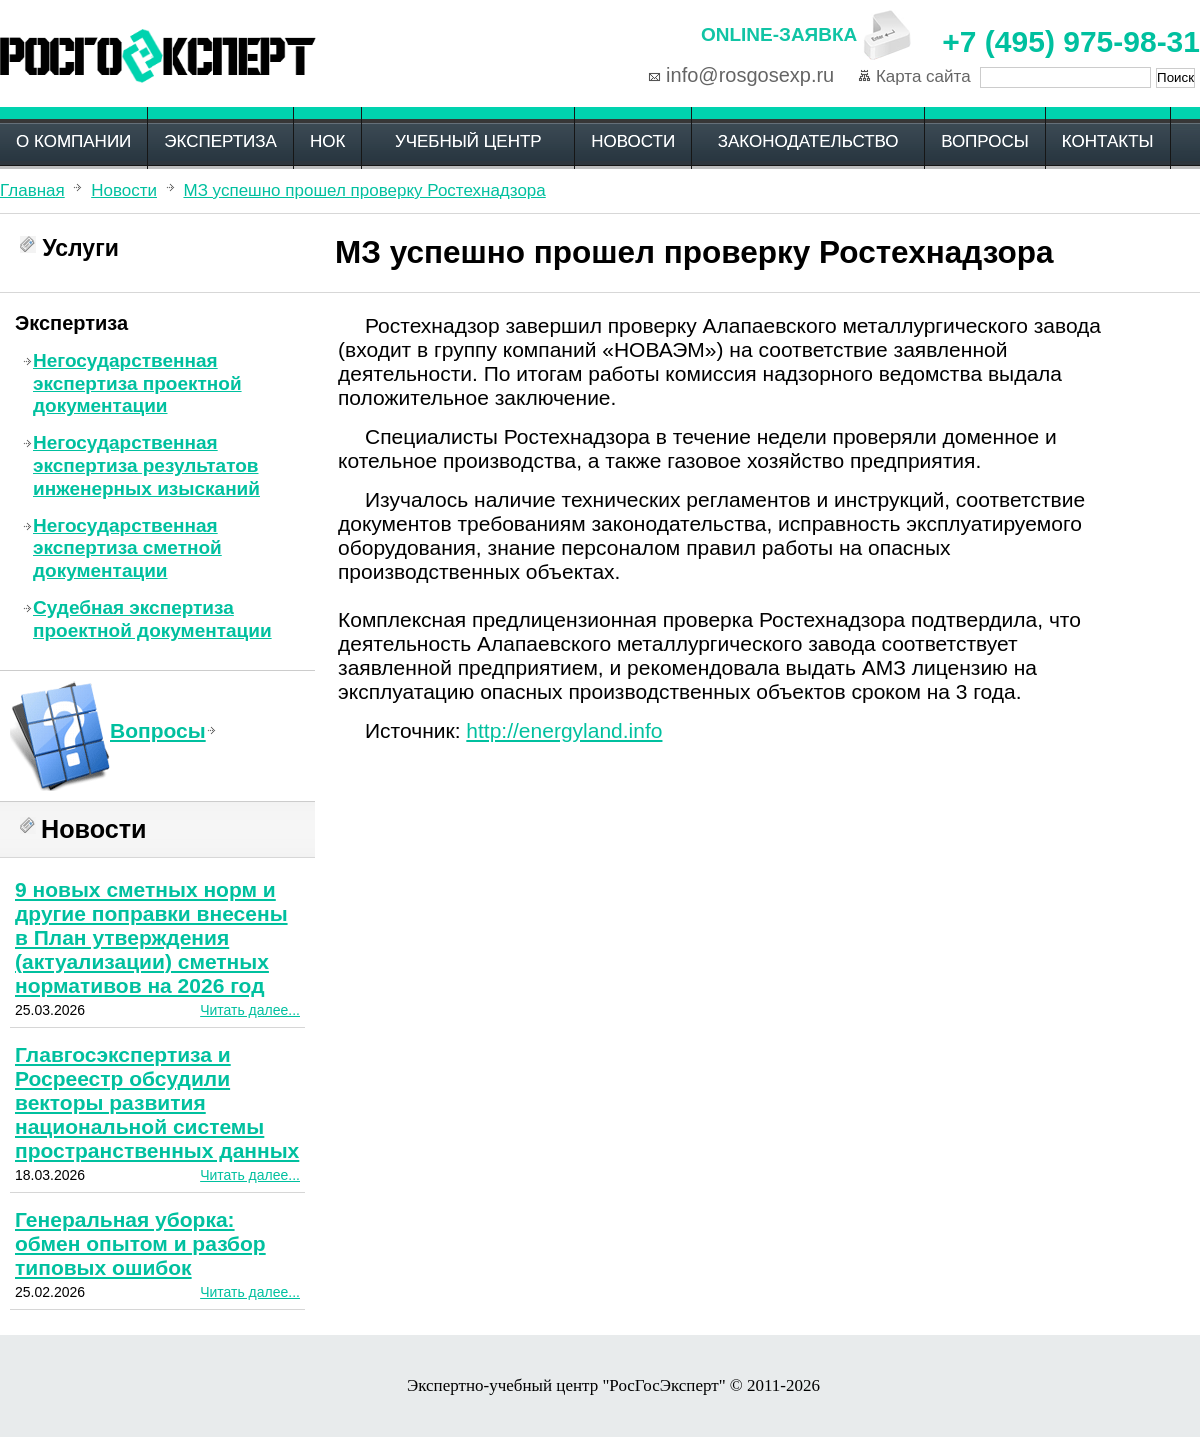  I want to click on +7 (495) 975-98-31, so click(1071, 41).